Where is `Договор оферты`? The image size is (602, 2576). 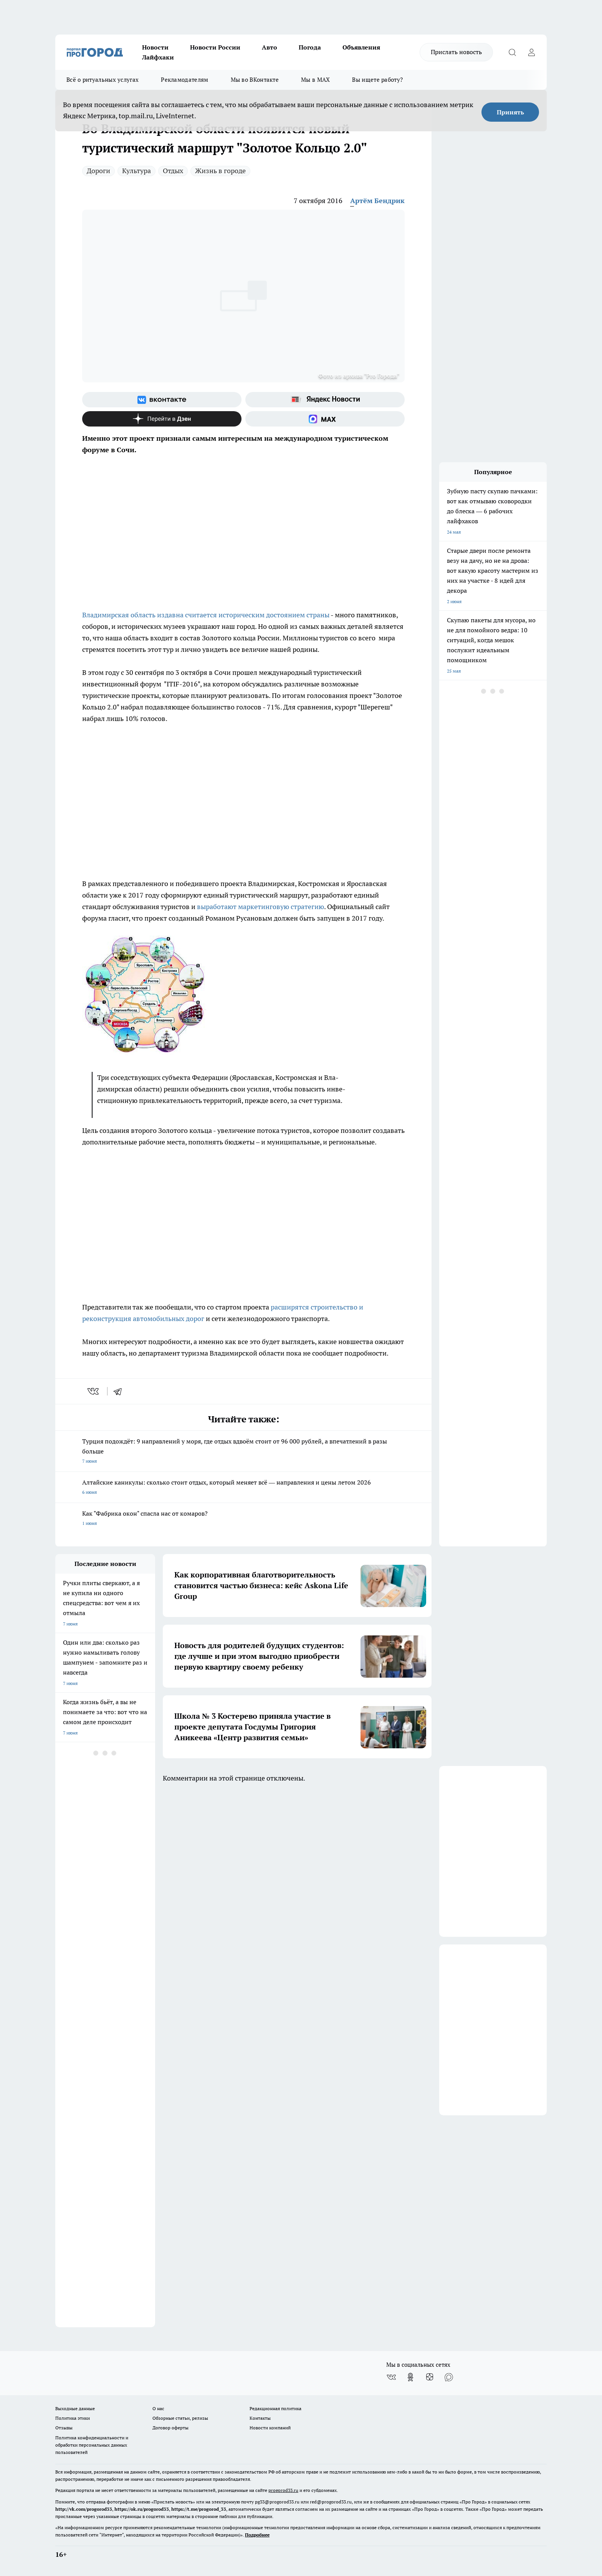 Договор оферты is located at coordinates (170, 2428).